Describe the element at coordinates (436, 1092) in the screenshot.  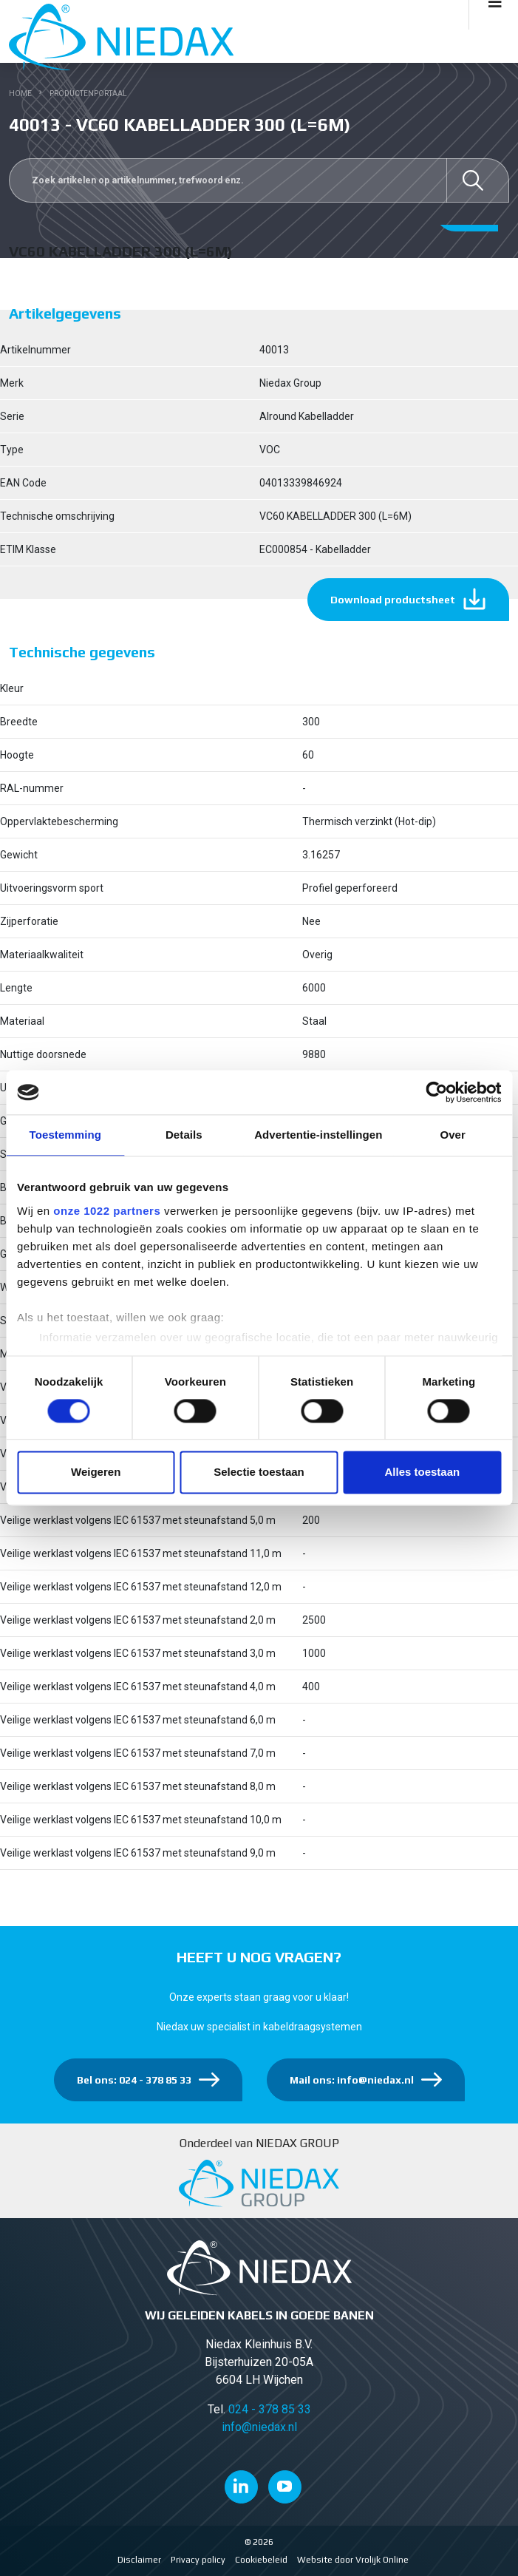
I see `[Cookiebot van Usercentrics - opent in een nieuw venster]` at that location.